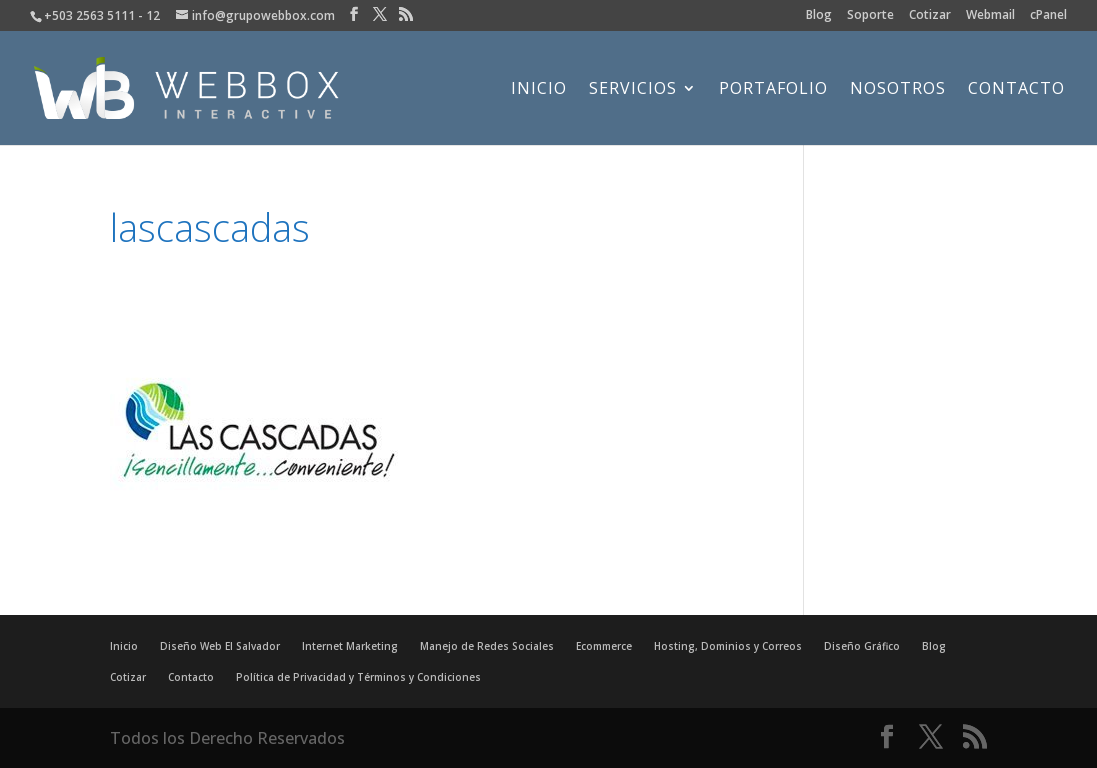  Describe the element at coordinates (1016, 90) in the screenshot. I see `Contacto` at that location.